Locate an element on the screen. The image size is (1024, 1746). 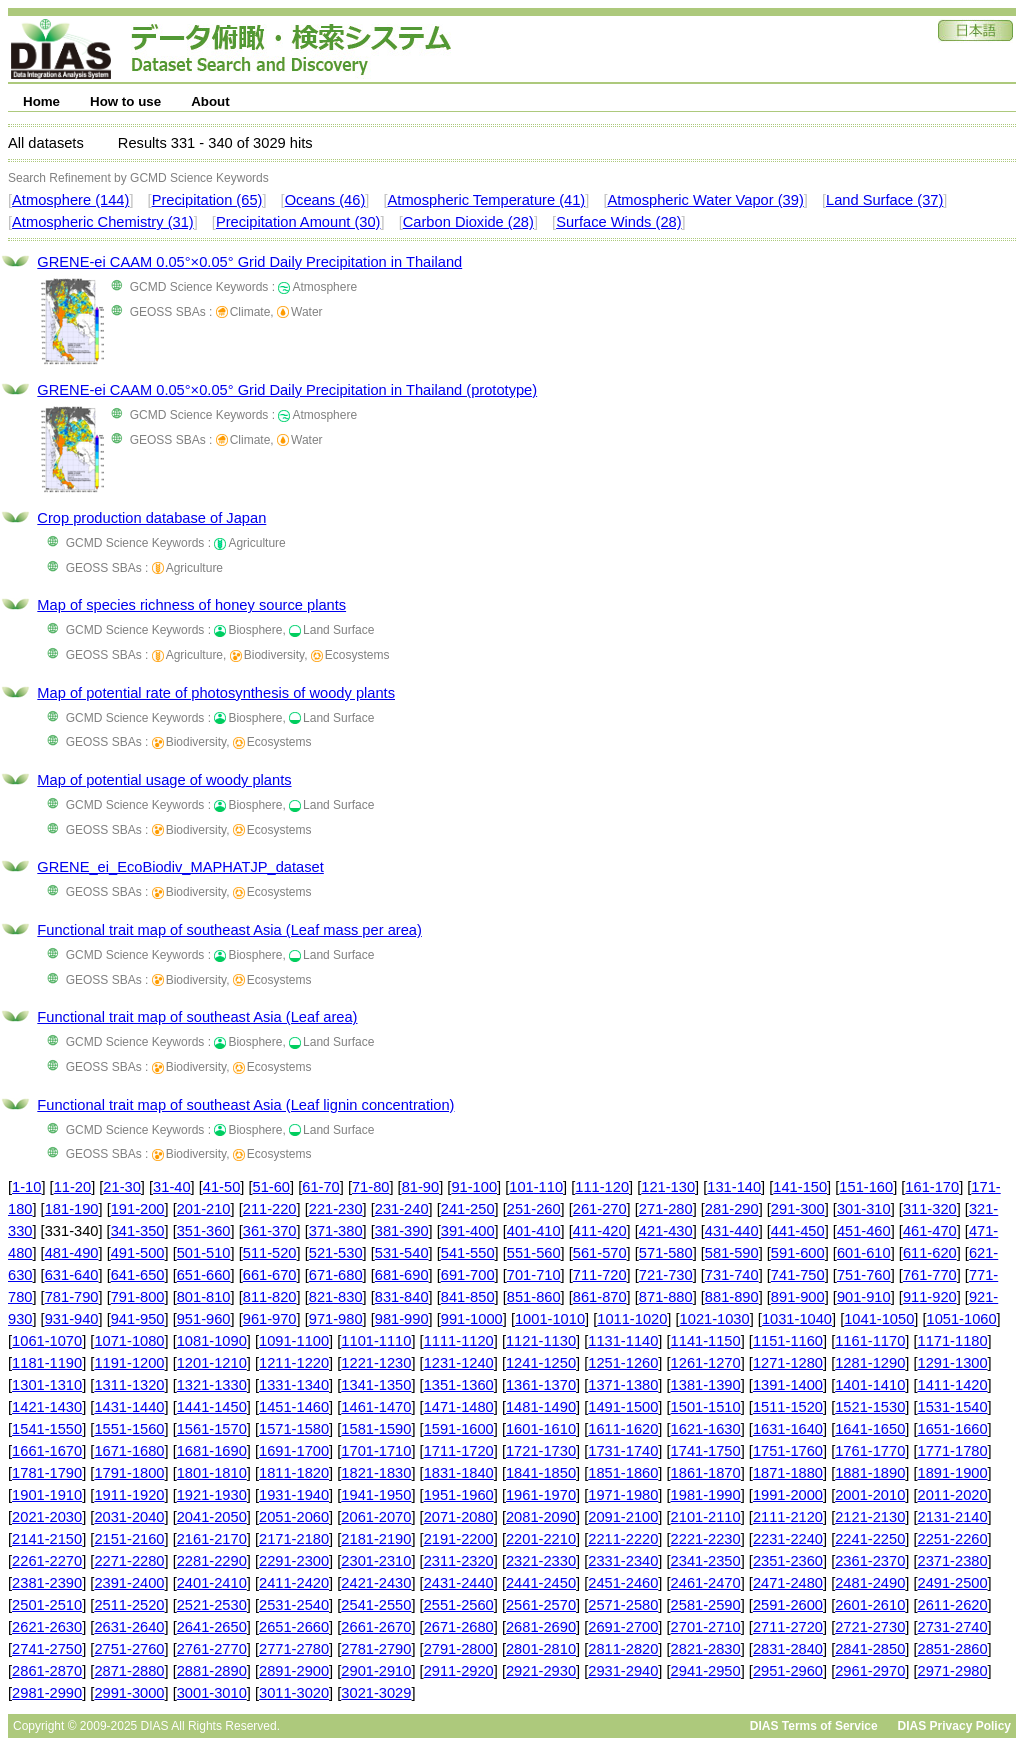
1831-1840 is located at coordinates (459, 1473).